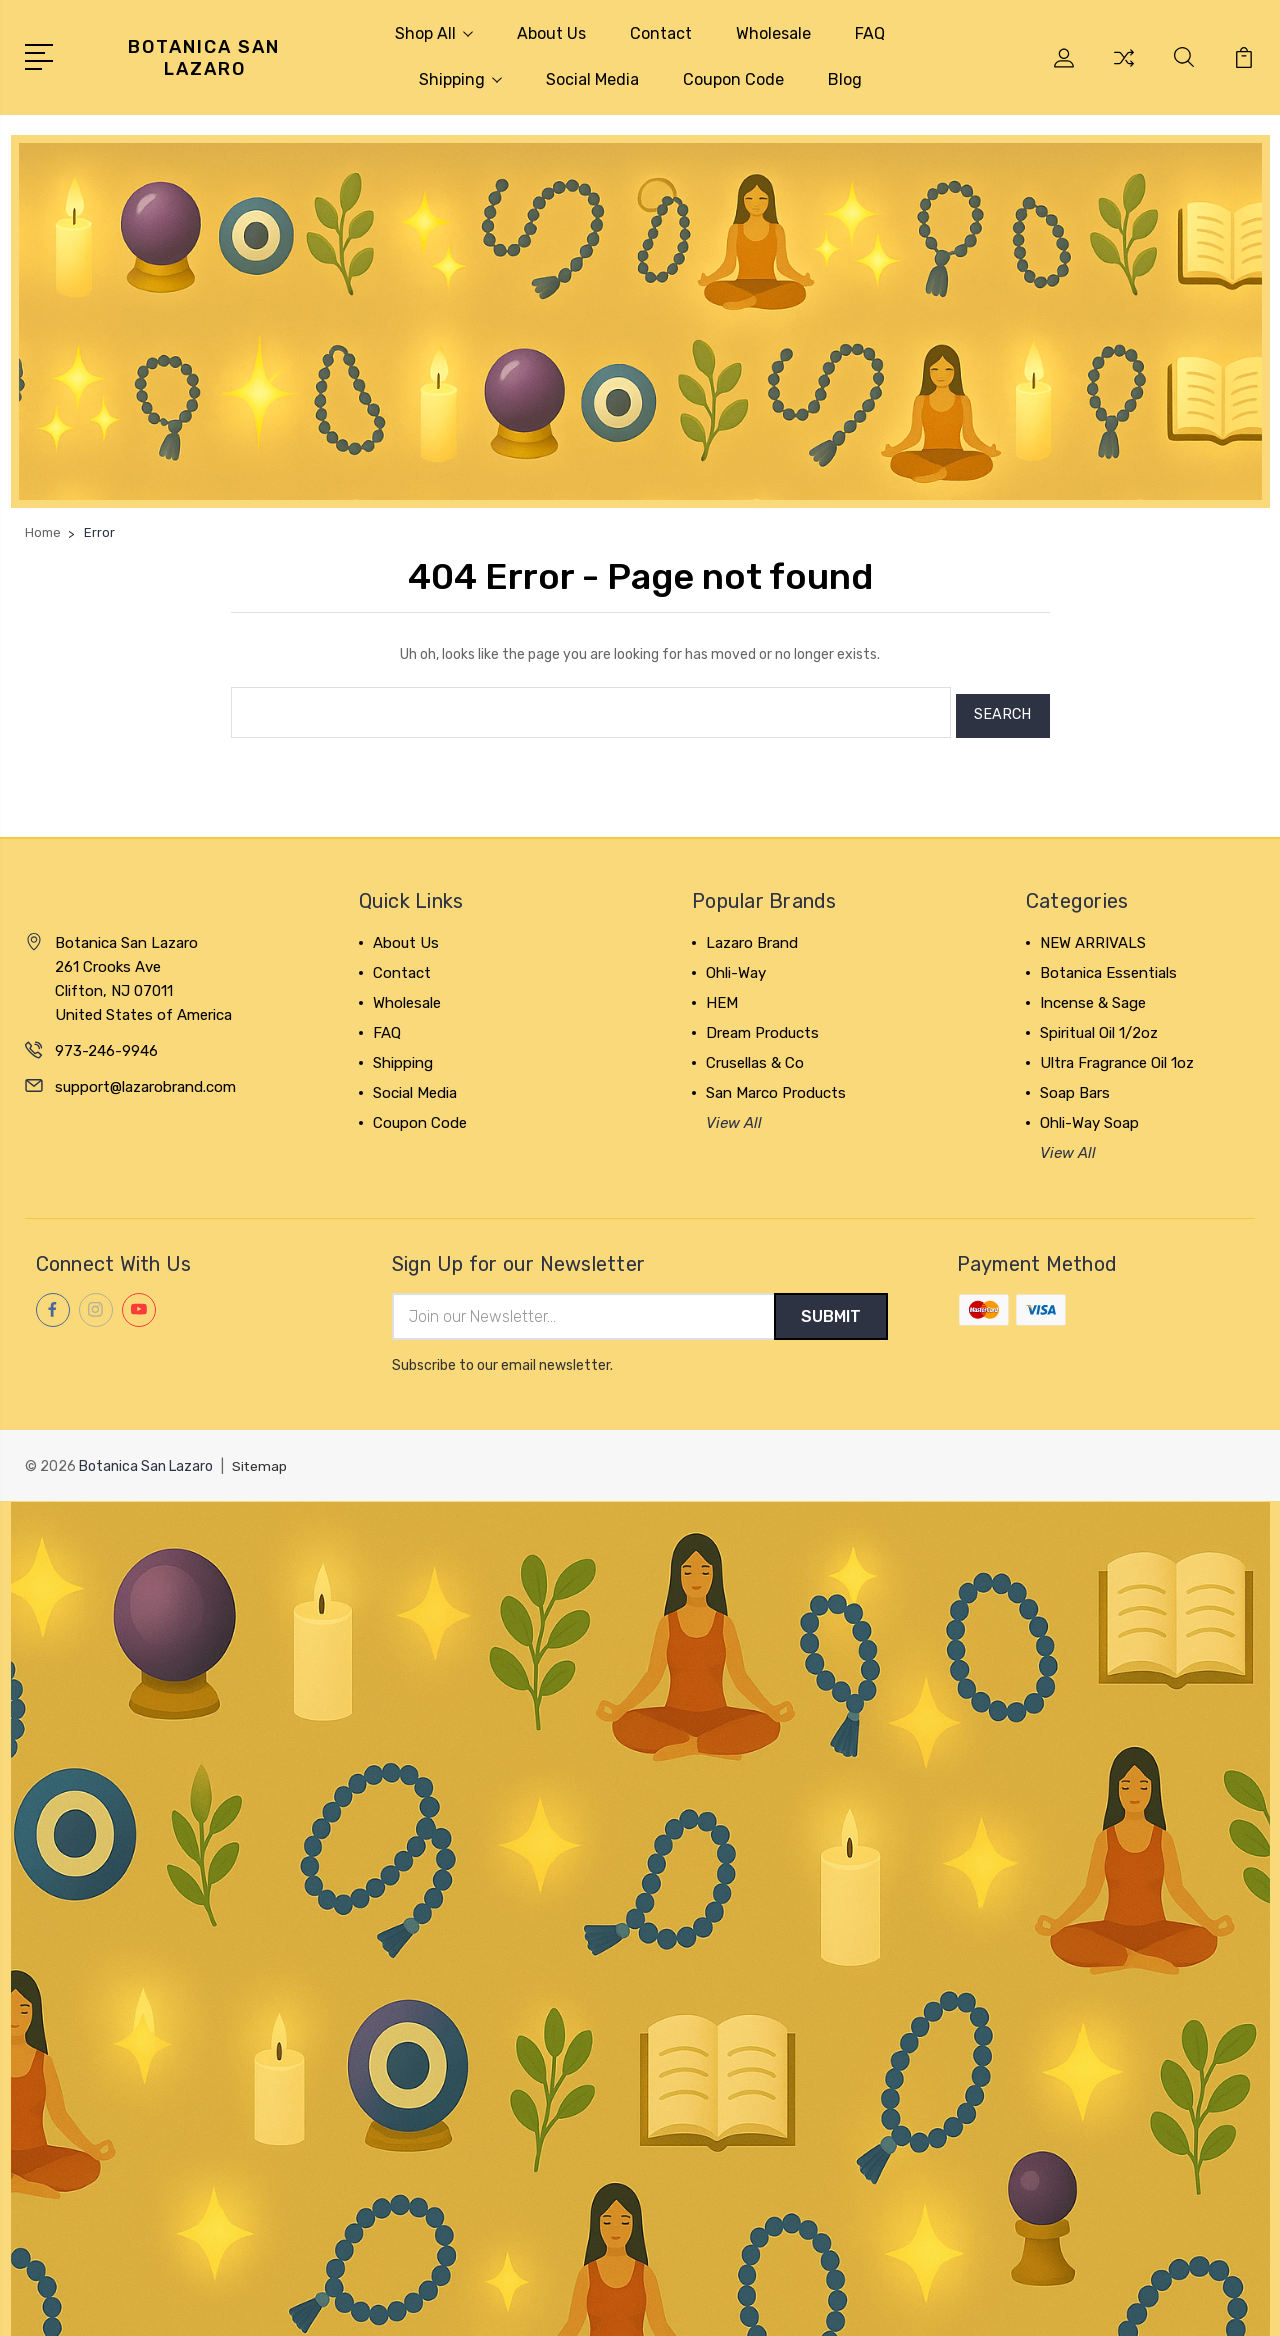 The height and width of the screenshot is (2336, 1280). What do you see at coordinates (640, 321) in the screenshot?
I see `[button]` at bounding box center [640, 321].